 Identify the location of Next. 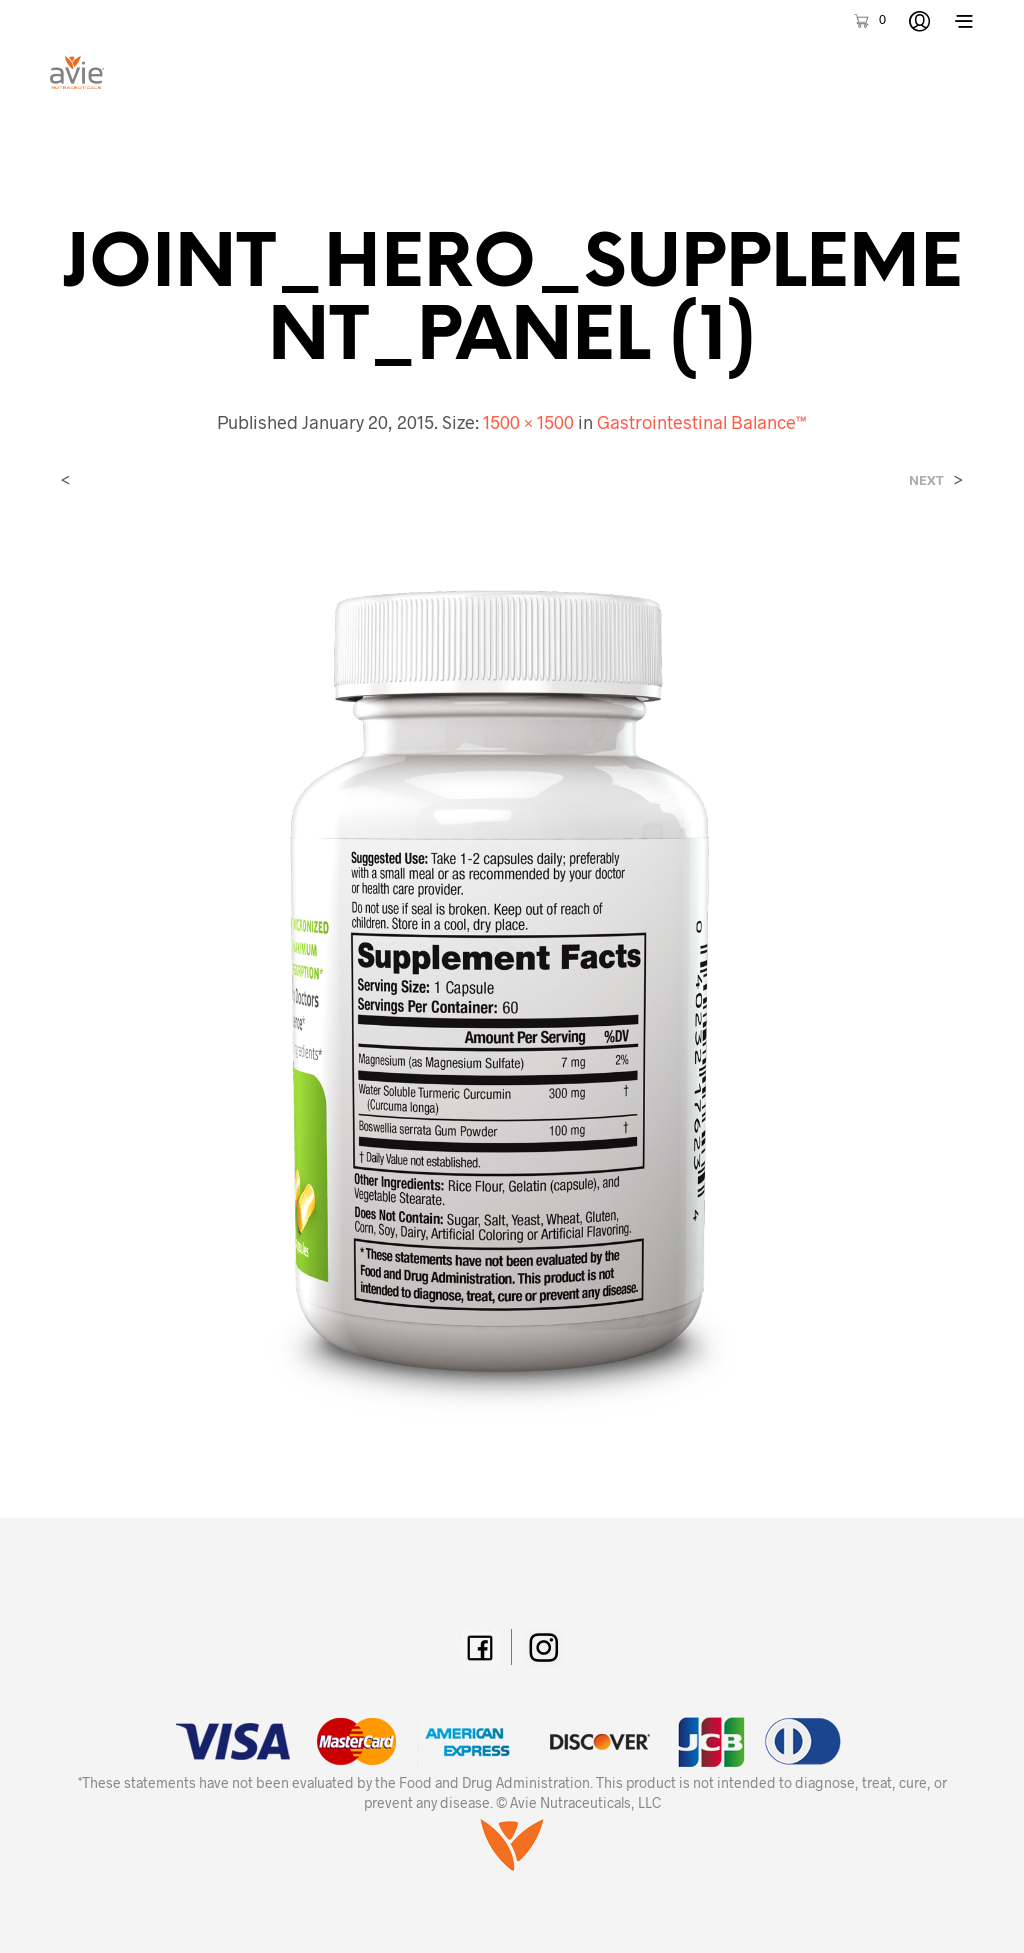
(926, 480).